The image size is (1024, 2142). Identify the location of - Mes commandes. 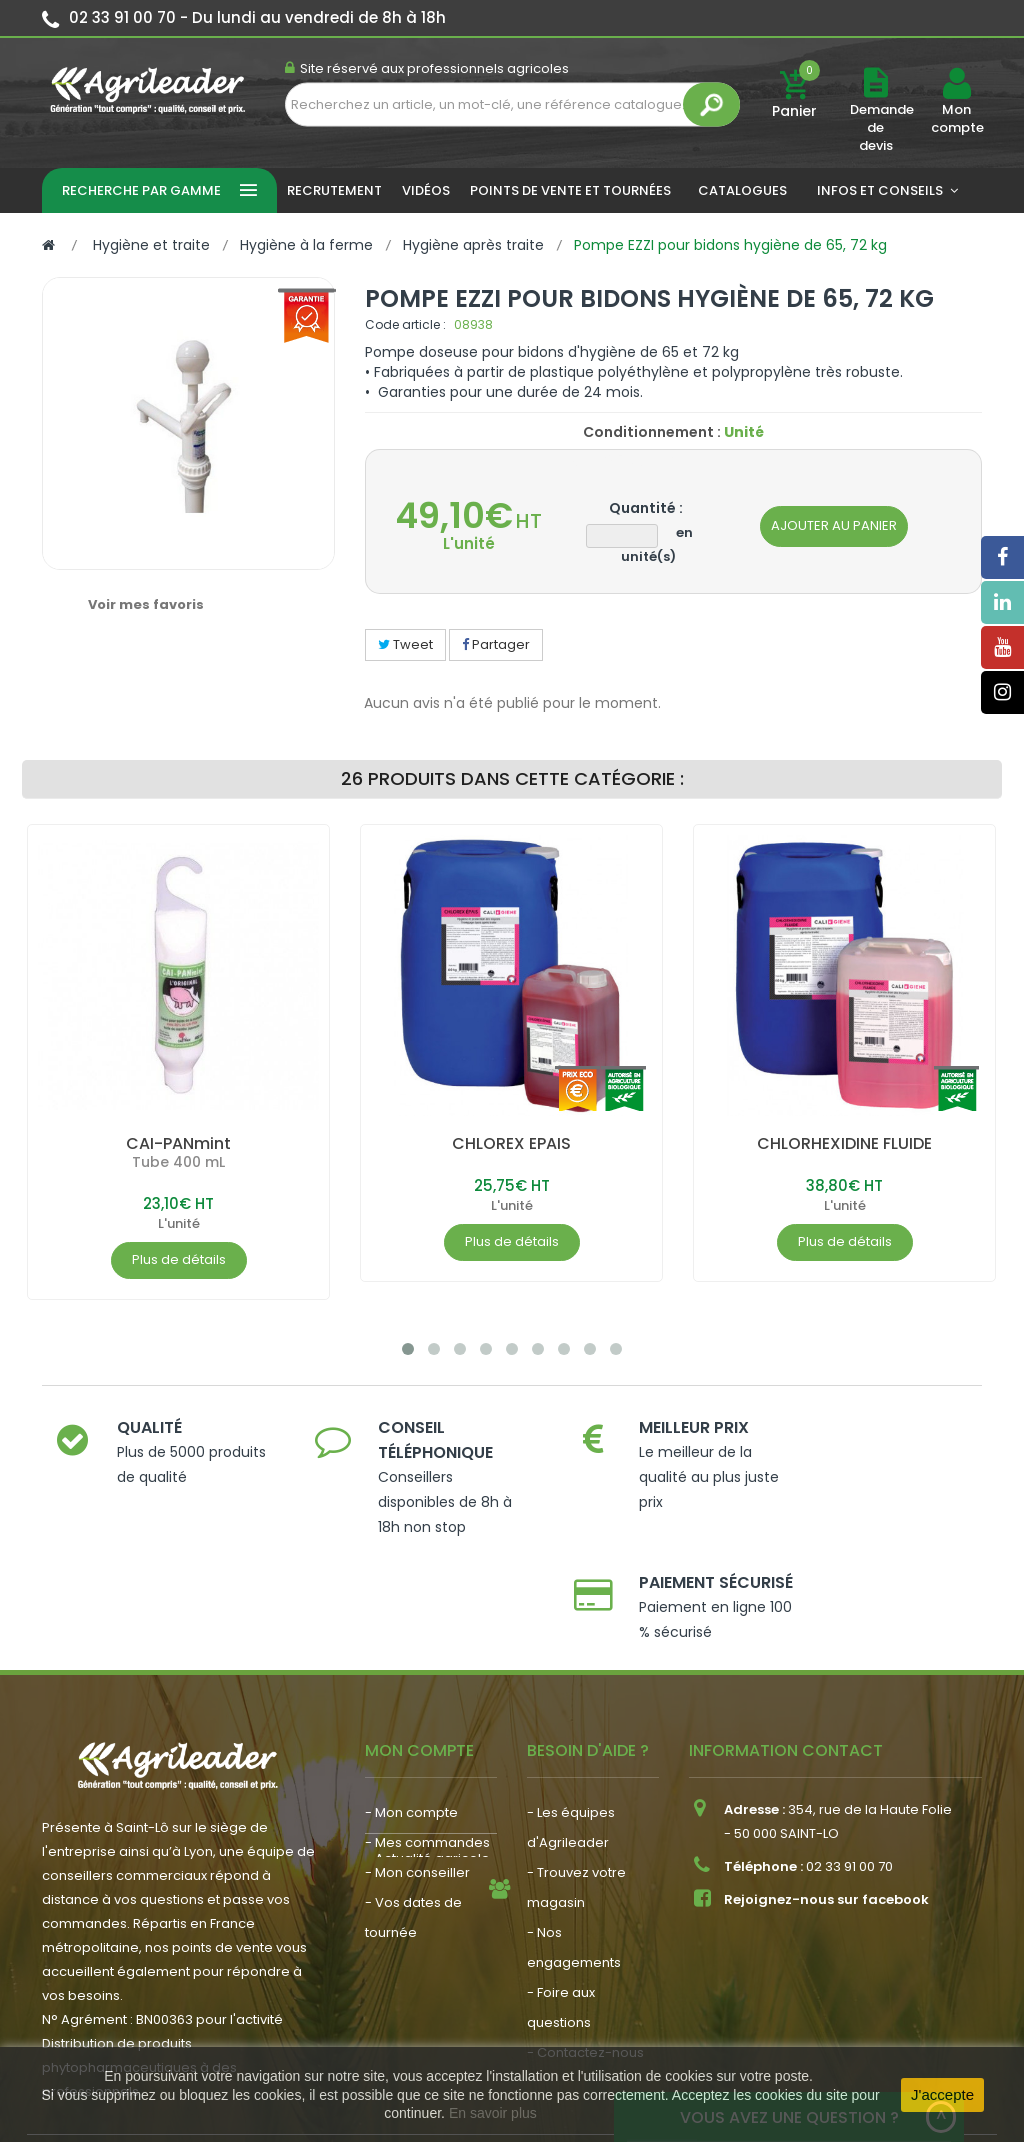
(427, 1738).